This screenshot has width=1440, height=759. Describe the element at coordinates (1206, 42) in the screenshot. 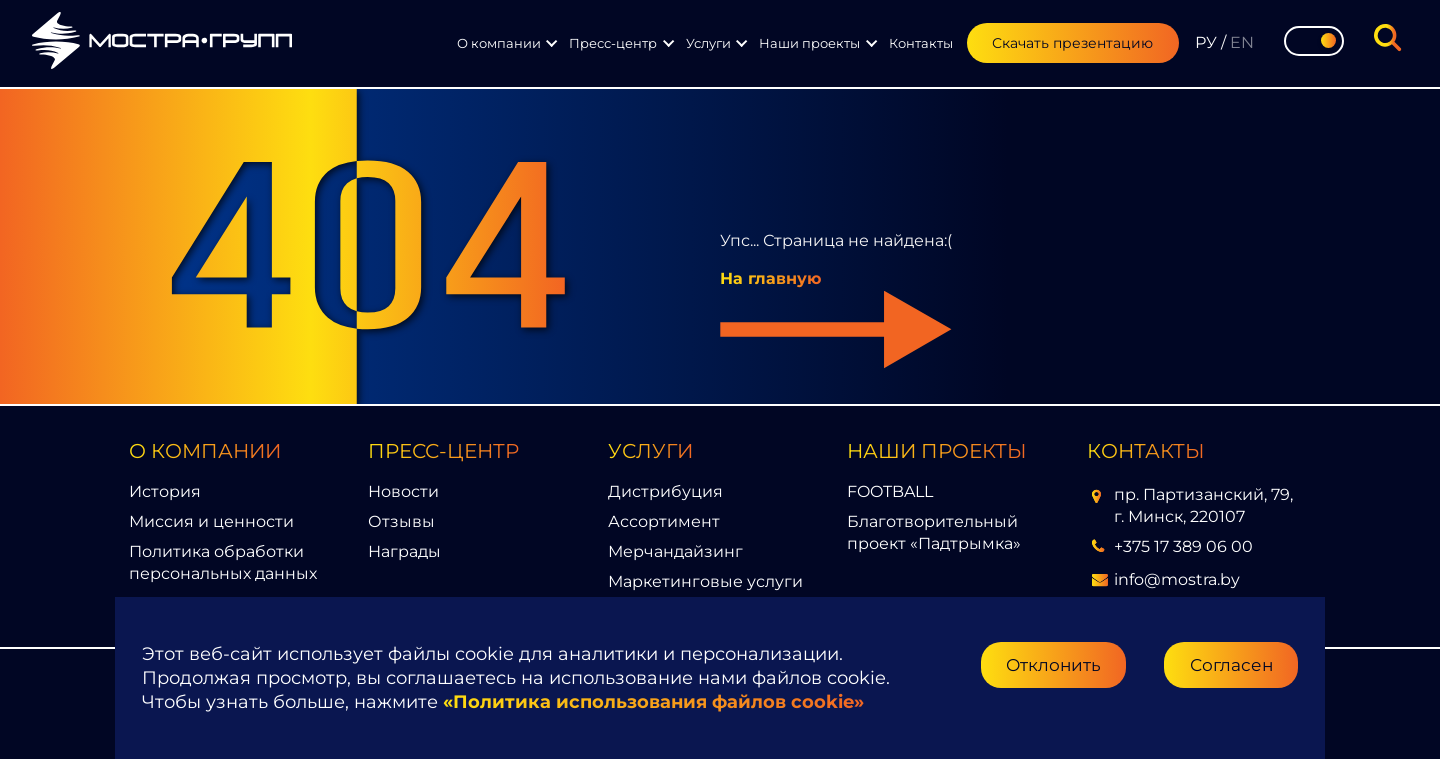

I see `РУ` at that location.